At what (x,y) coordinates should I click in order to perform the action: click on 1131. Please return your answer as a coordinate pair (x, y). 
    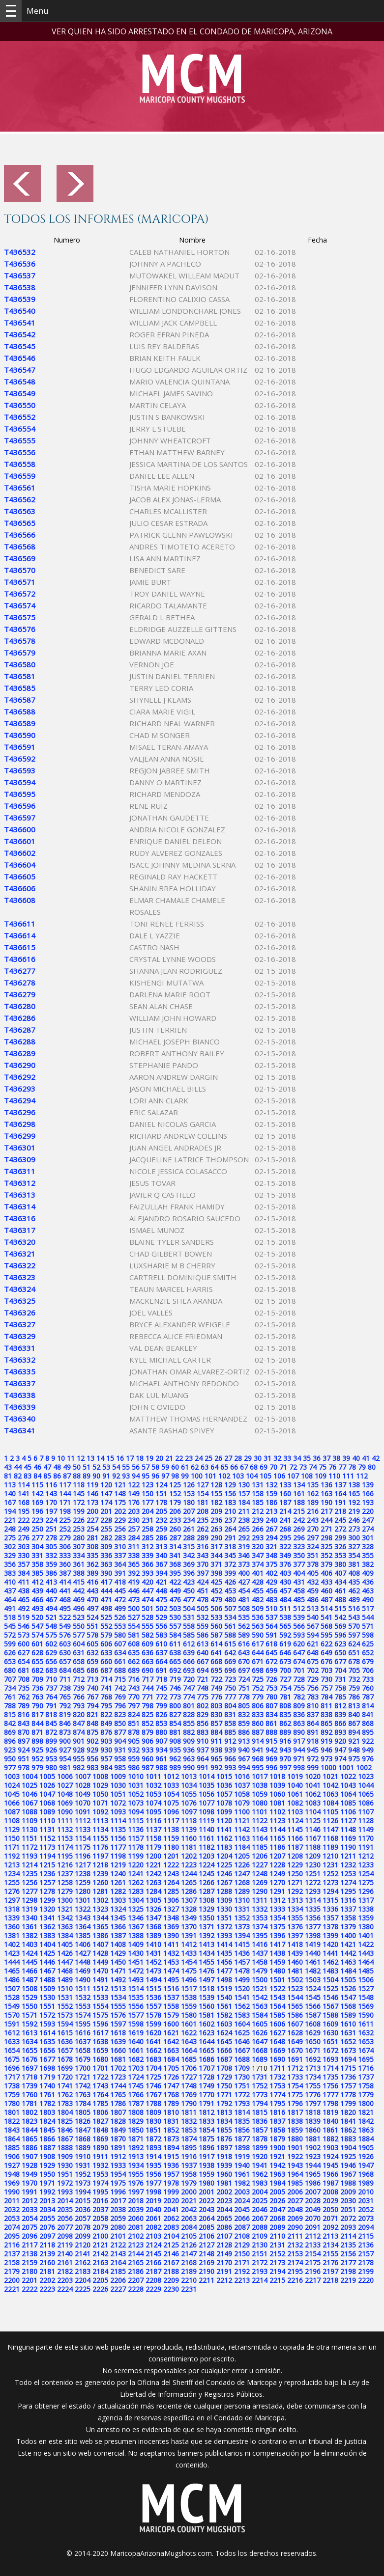
    Looking at the image, I should click on (47, 1829).